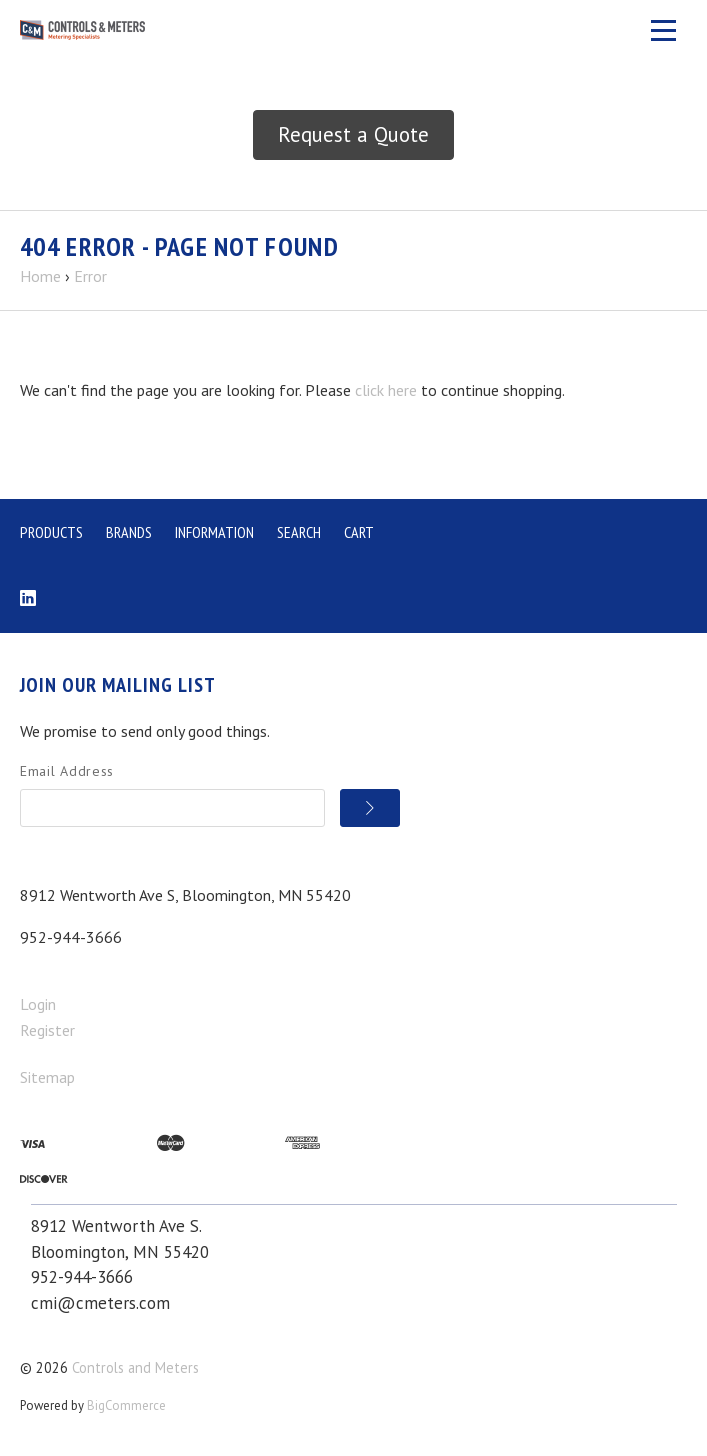  I want to click on Products, so click(51, 532).